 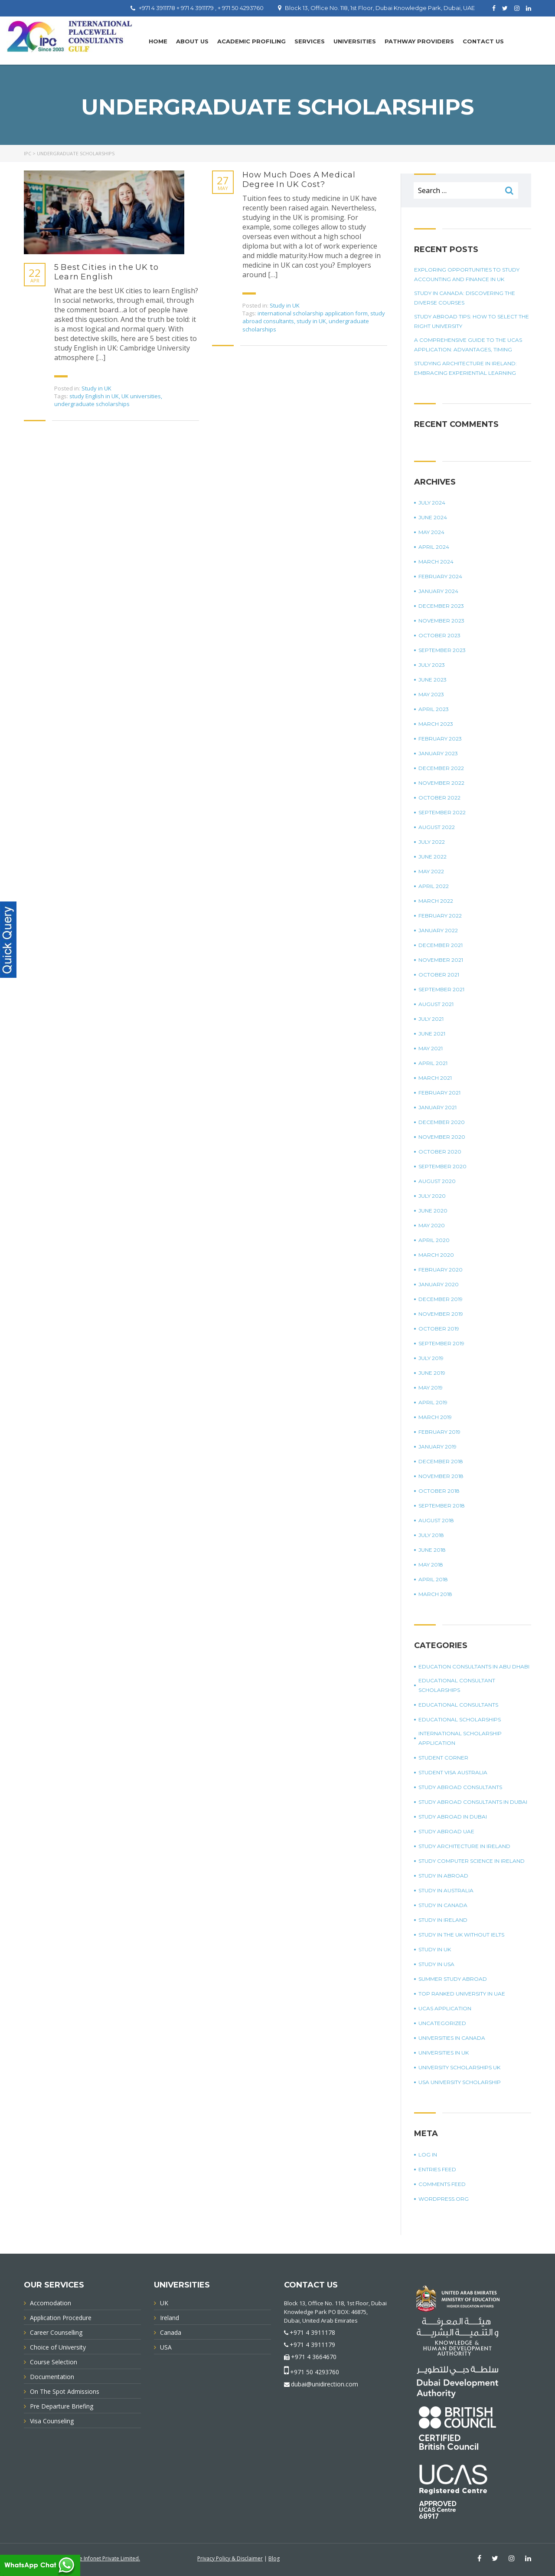 What do you see at coordinates (431, 1373) in the screenshot?
I see `June 2019` at bounding box center [431, 1373].